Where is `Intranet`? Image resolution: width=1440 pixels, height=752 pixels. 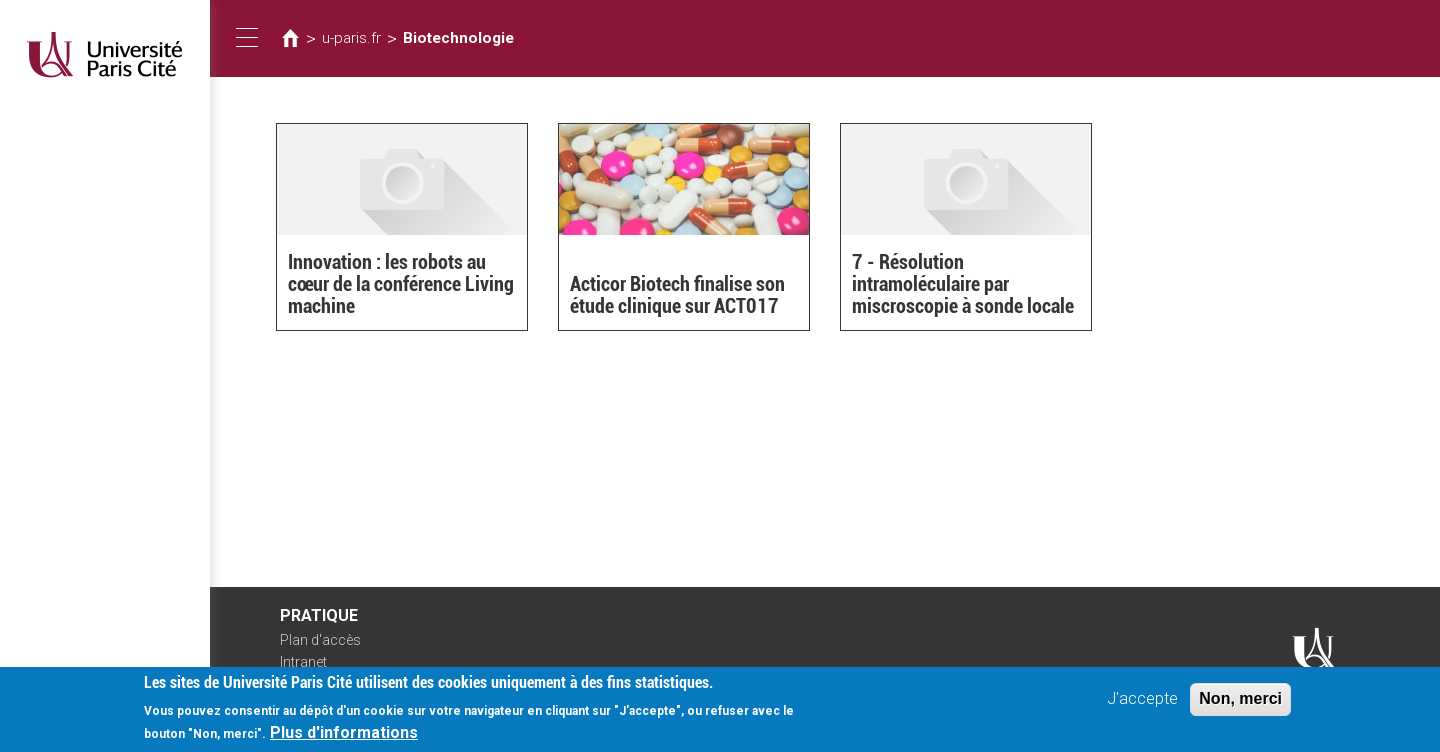
Intranet is located at coordinates (303, 662).